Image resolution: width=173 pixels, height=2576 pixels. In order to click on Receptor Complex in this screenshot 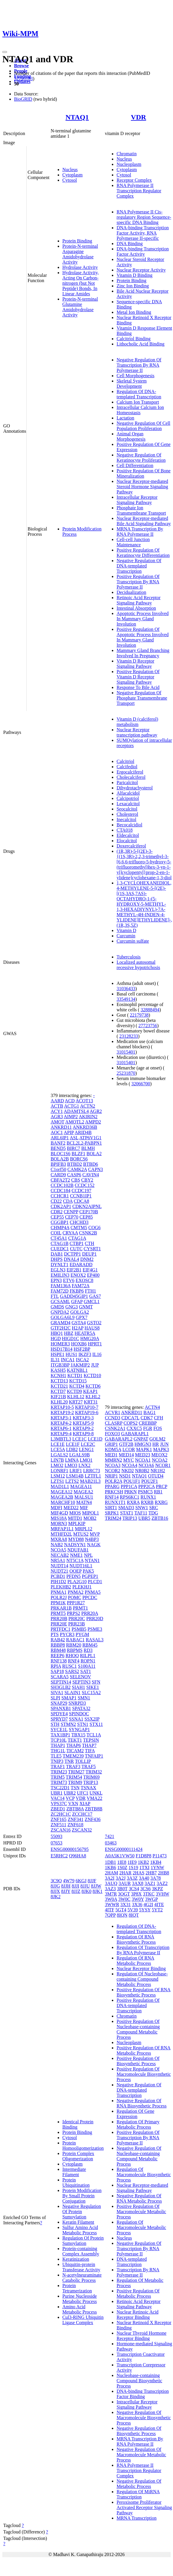, I will do `click(134, 180)`.